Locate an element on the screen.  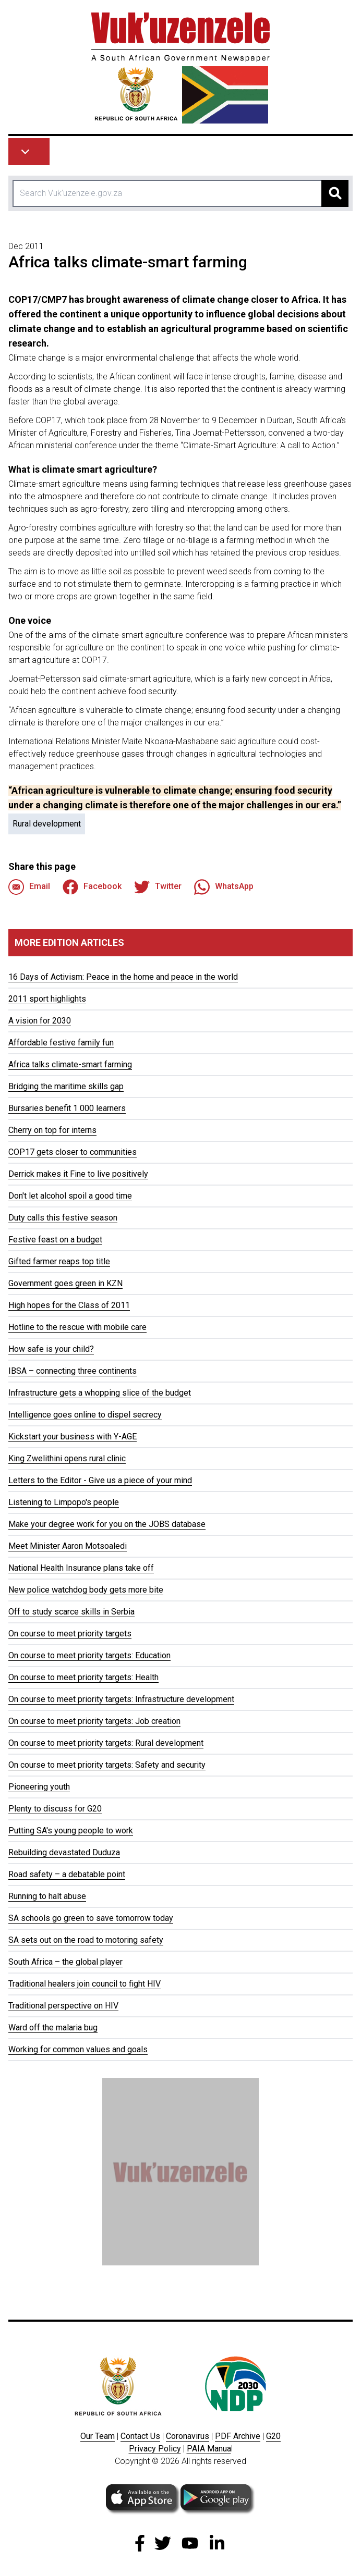
High hopes for the Class of 2011 is located at coordinates (69, 1305).